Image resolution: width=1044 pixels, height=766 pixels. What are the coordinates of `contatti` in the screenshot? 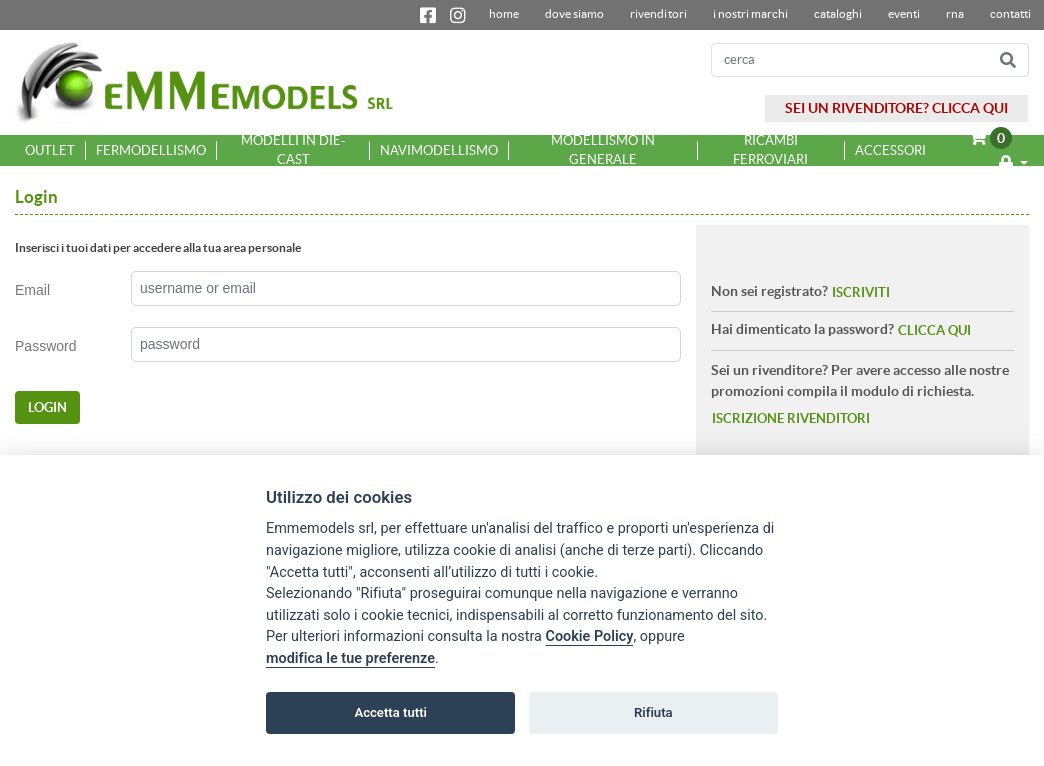 It's located at (1010, 13).